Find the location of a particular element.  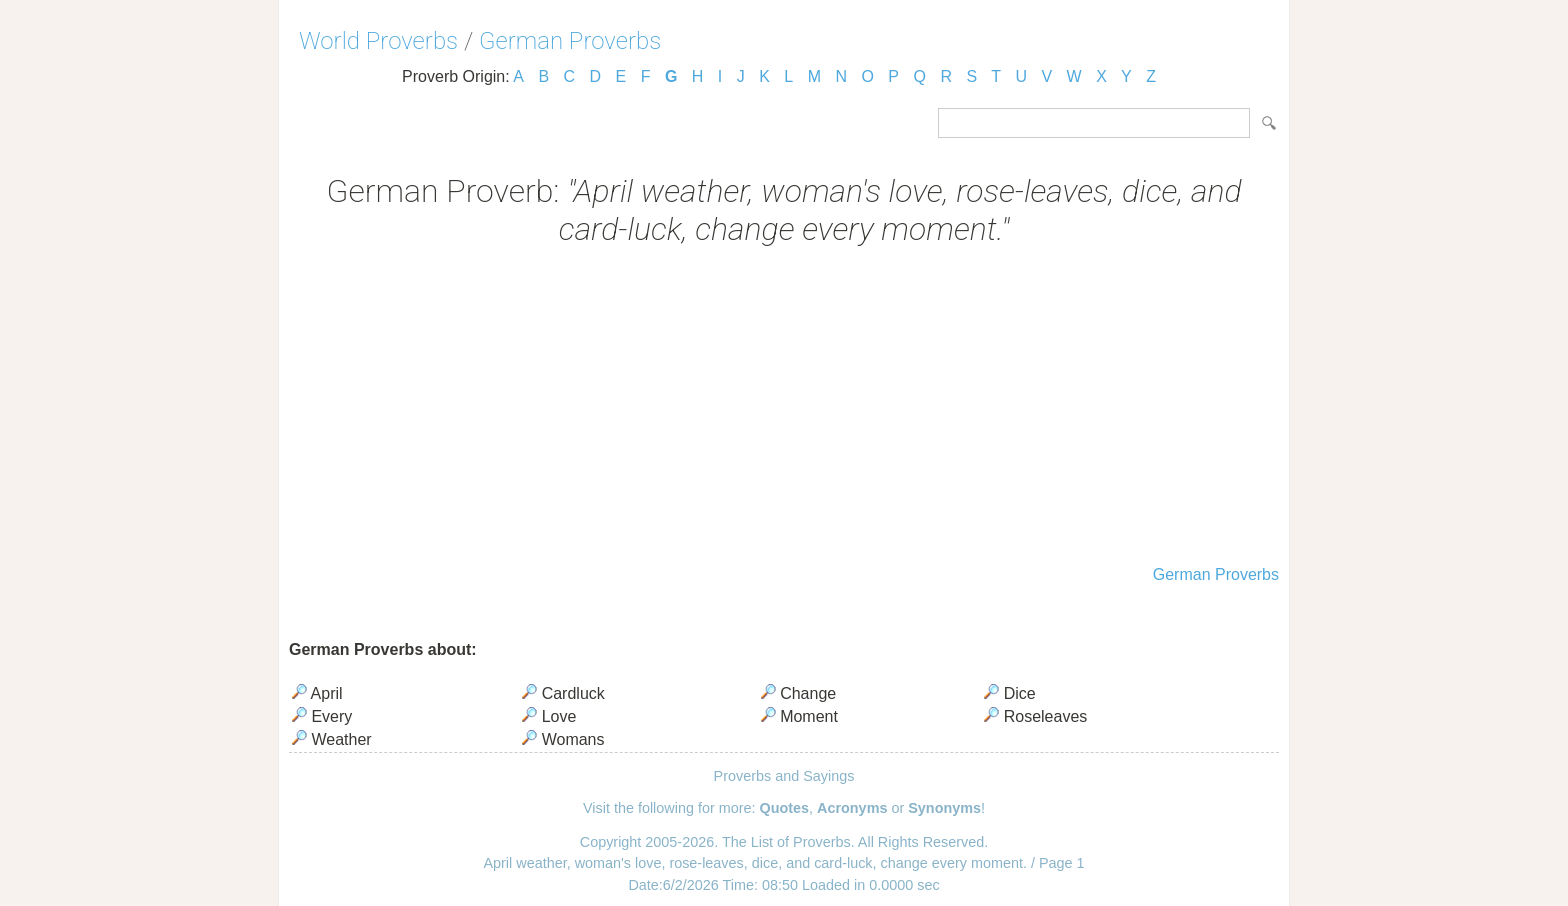

Proverbs and Sayings is located at coordinates (784, 776).